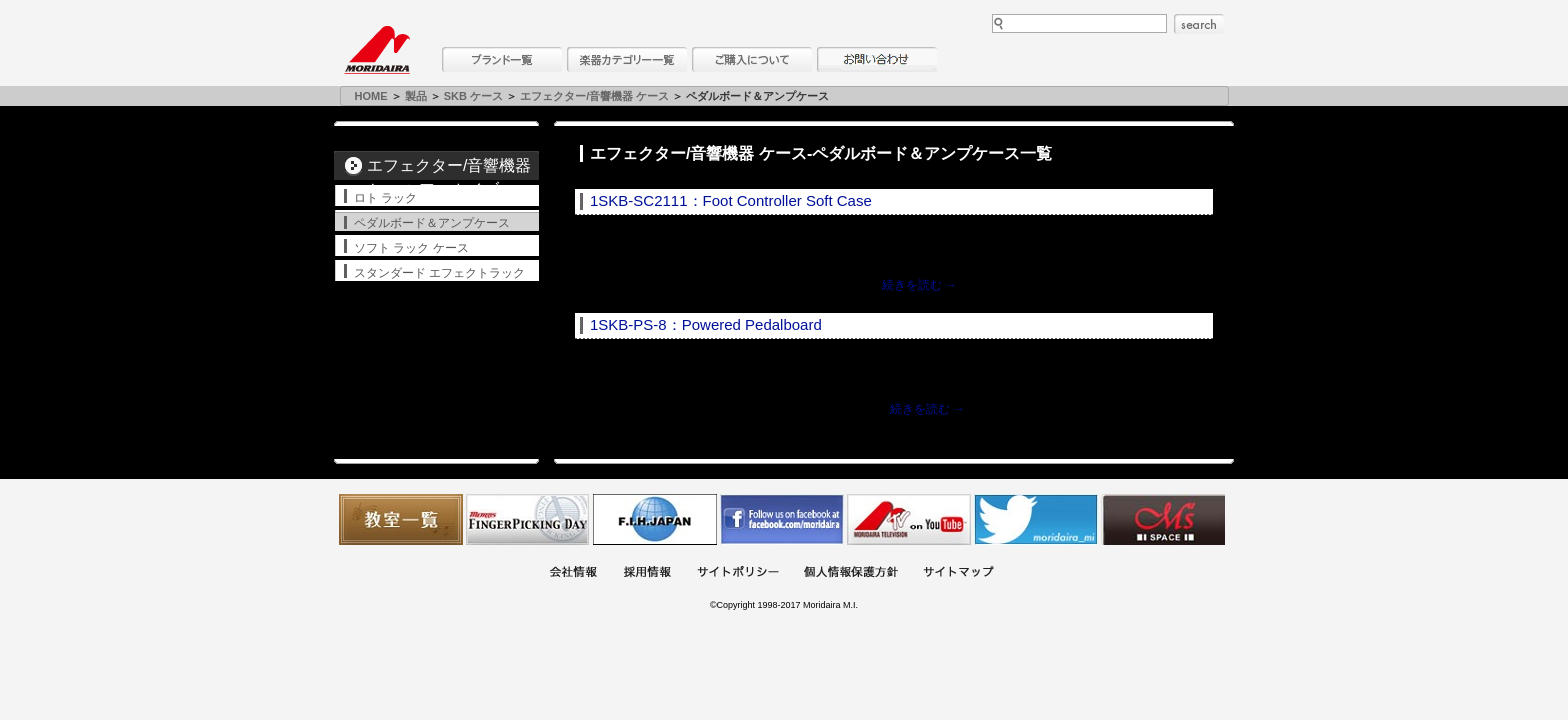 This screenshot has height=720, width=1568. What do you see at coordinates (1036, 519) in the screenshot?
I see `モリダイラ Twitter` at bounding box center [1036, 519].